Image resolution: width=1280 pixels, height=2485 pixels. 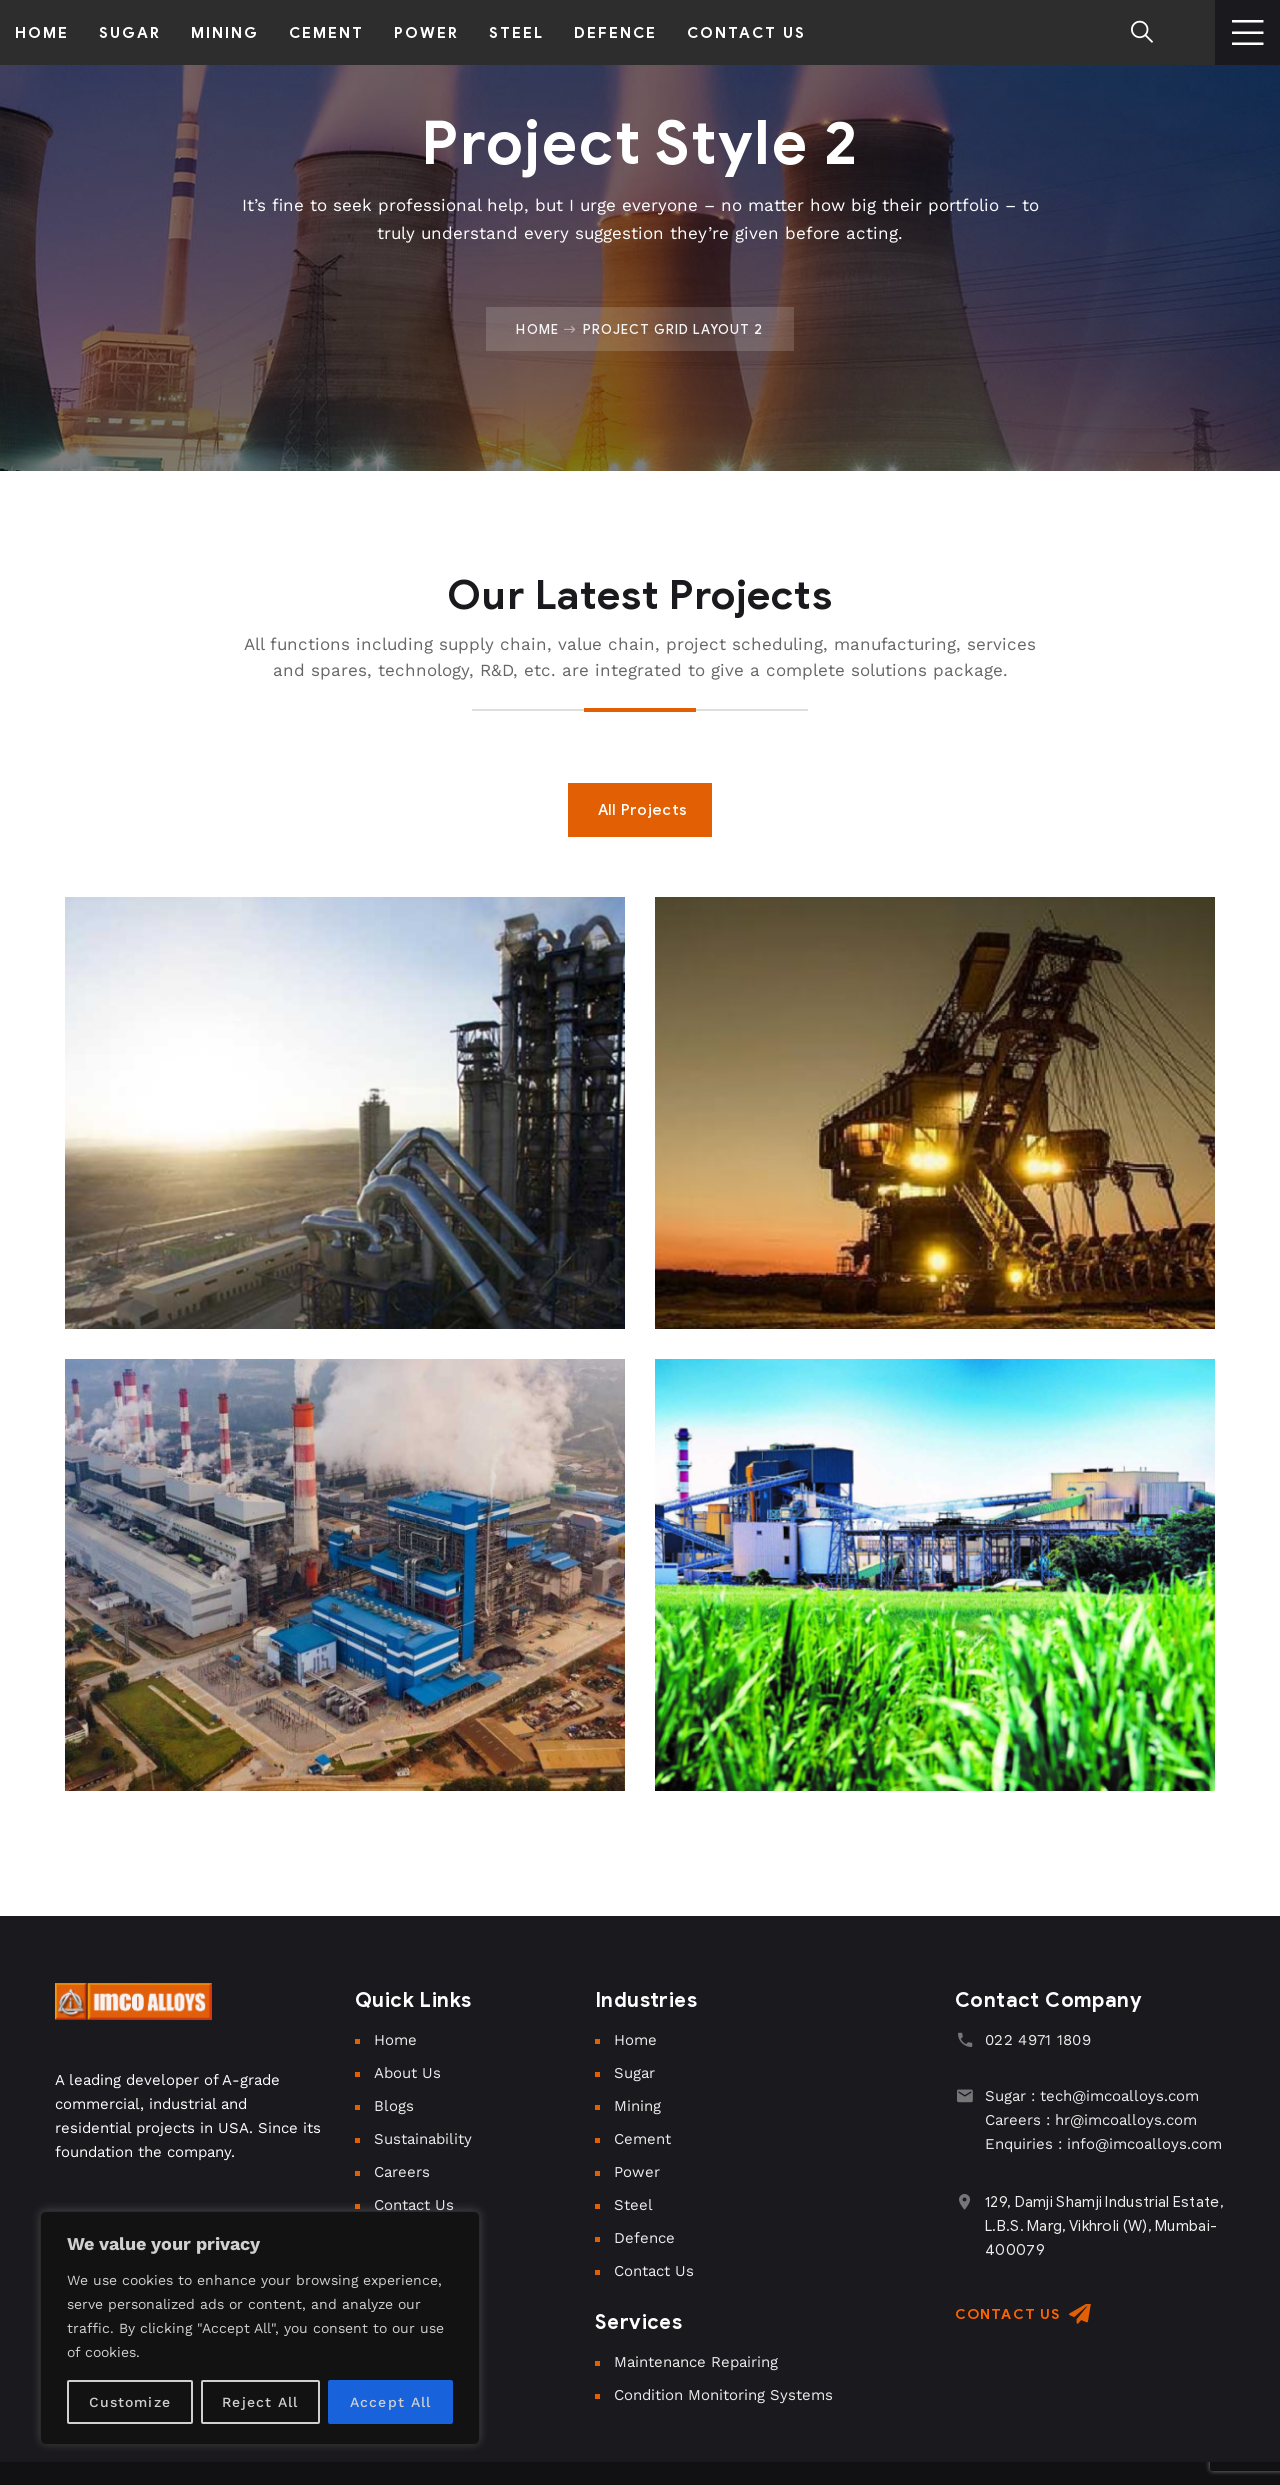 What do you see at coordinates (633, 2205) in the screenshot?
I see `Steel` at bounding box center [633, 2205].